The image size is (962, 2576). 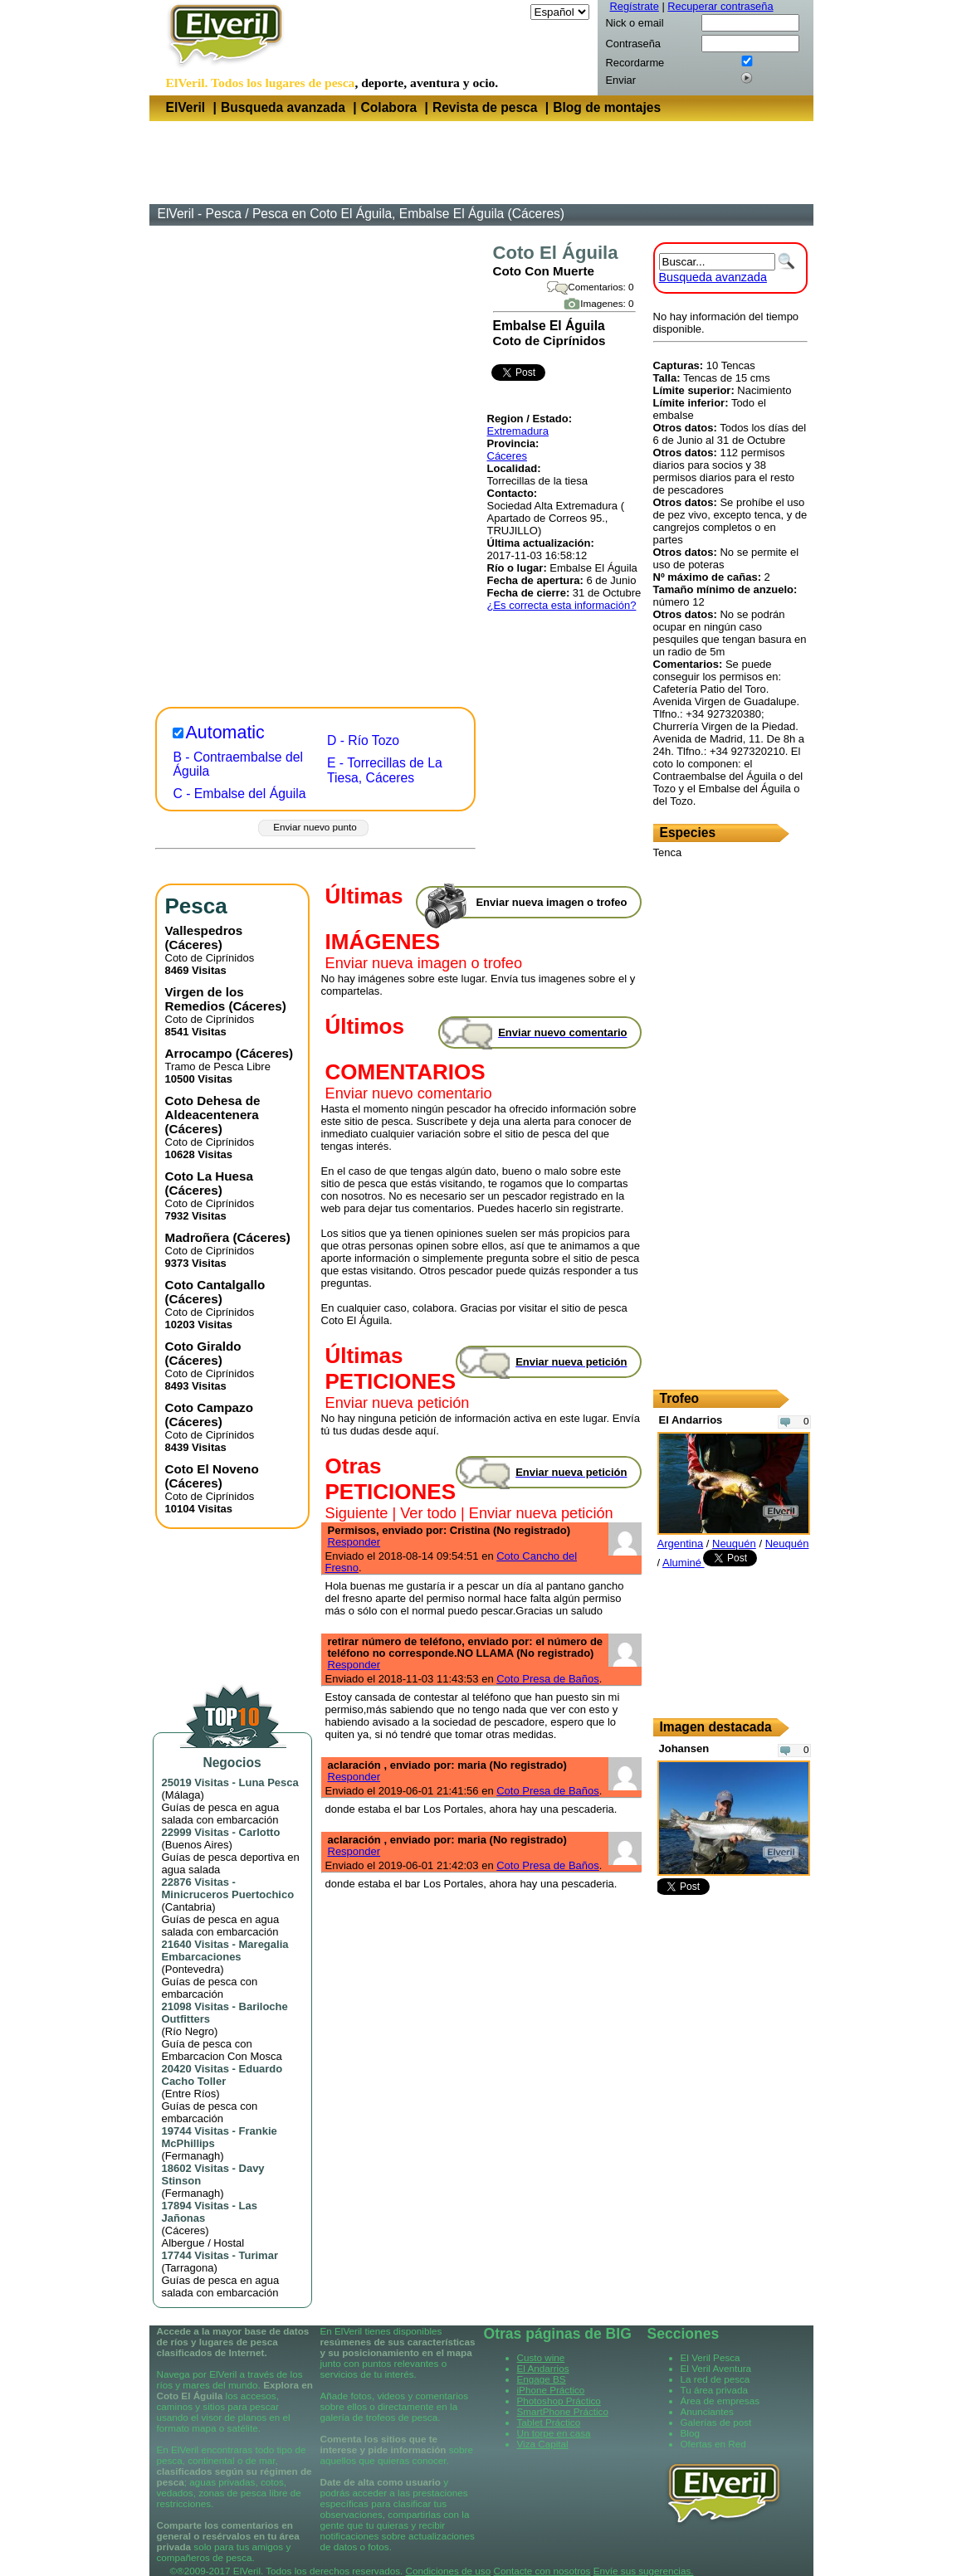 I want to click on Cantabria, so click(x=188, y=1907).